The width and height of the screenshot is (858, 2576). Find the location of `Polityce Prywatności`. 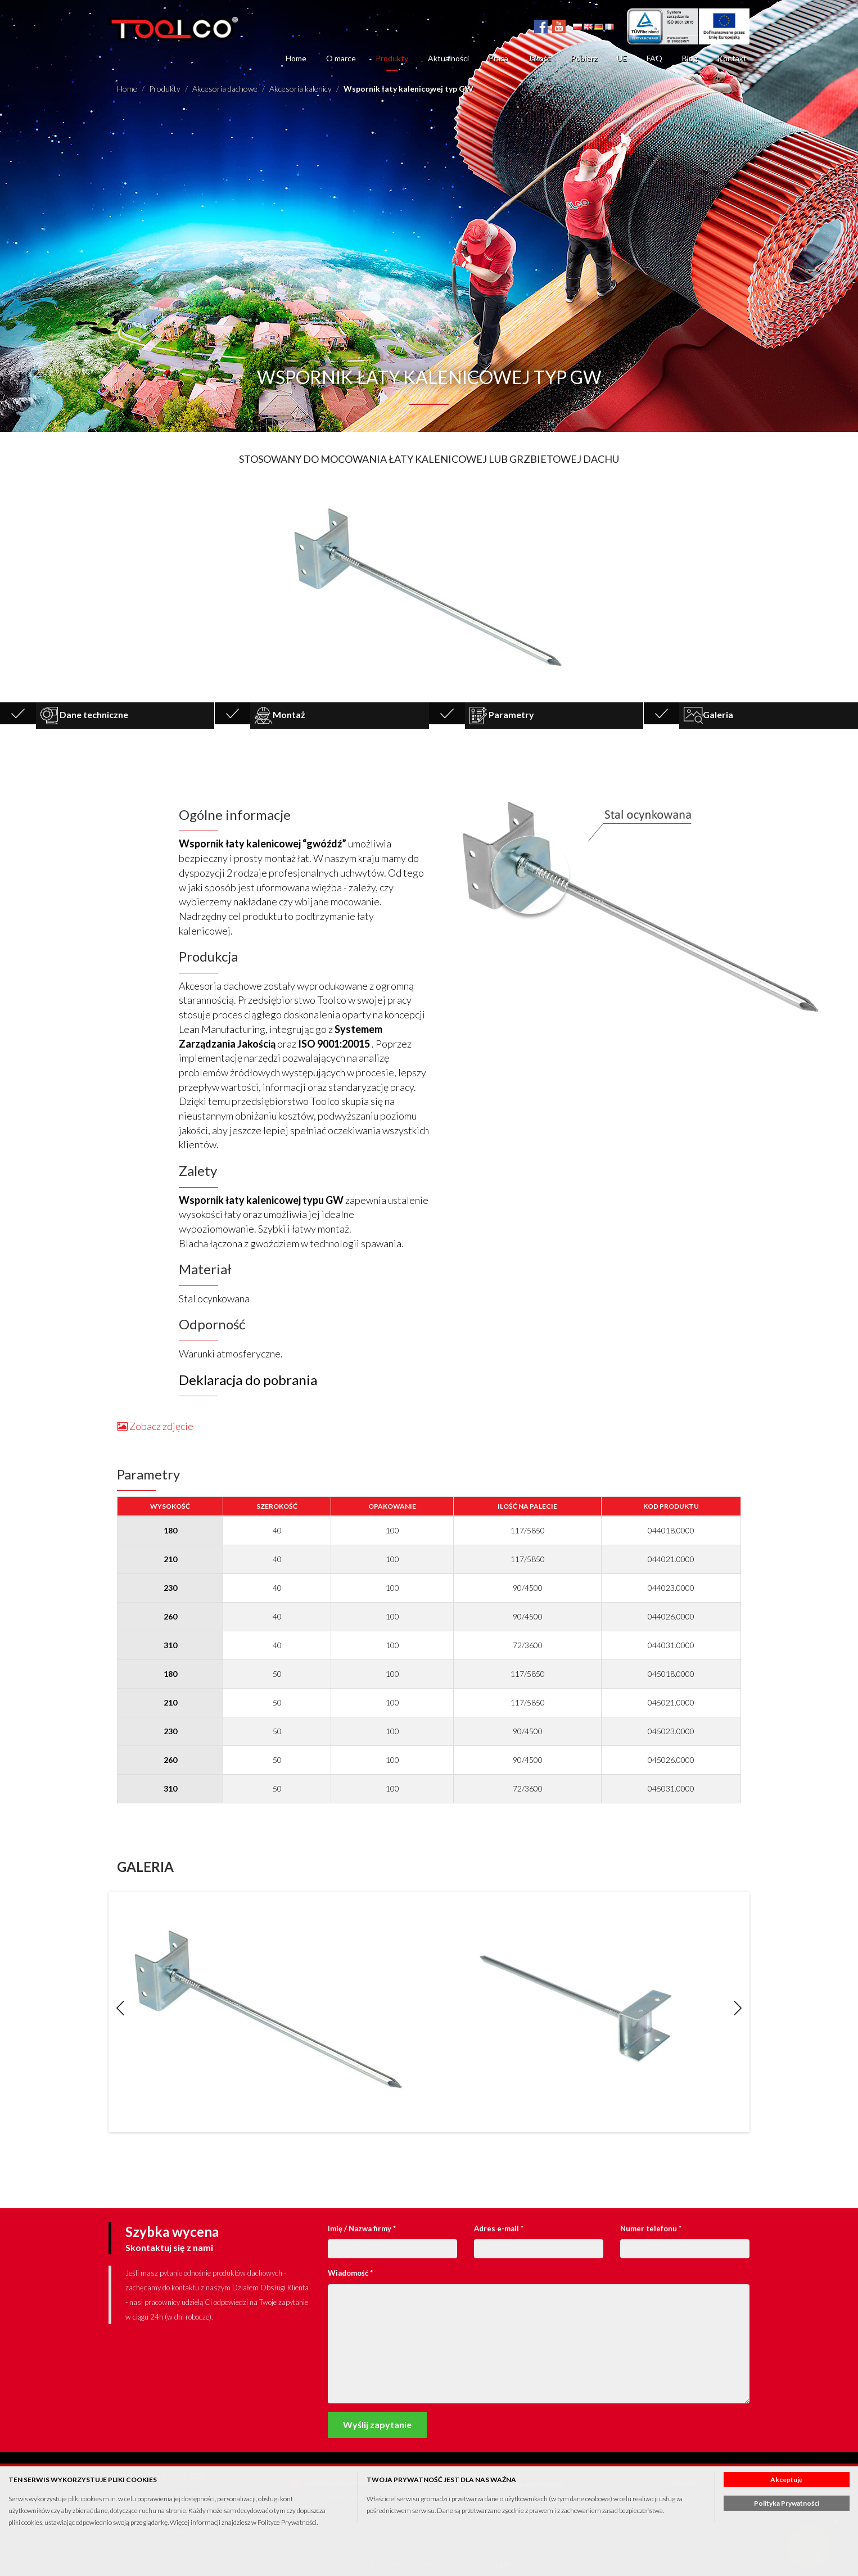

Polityce Prywatności is located at coordinates (287, 2522).